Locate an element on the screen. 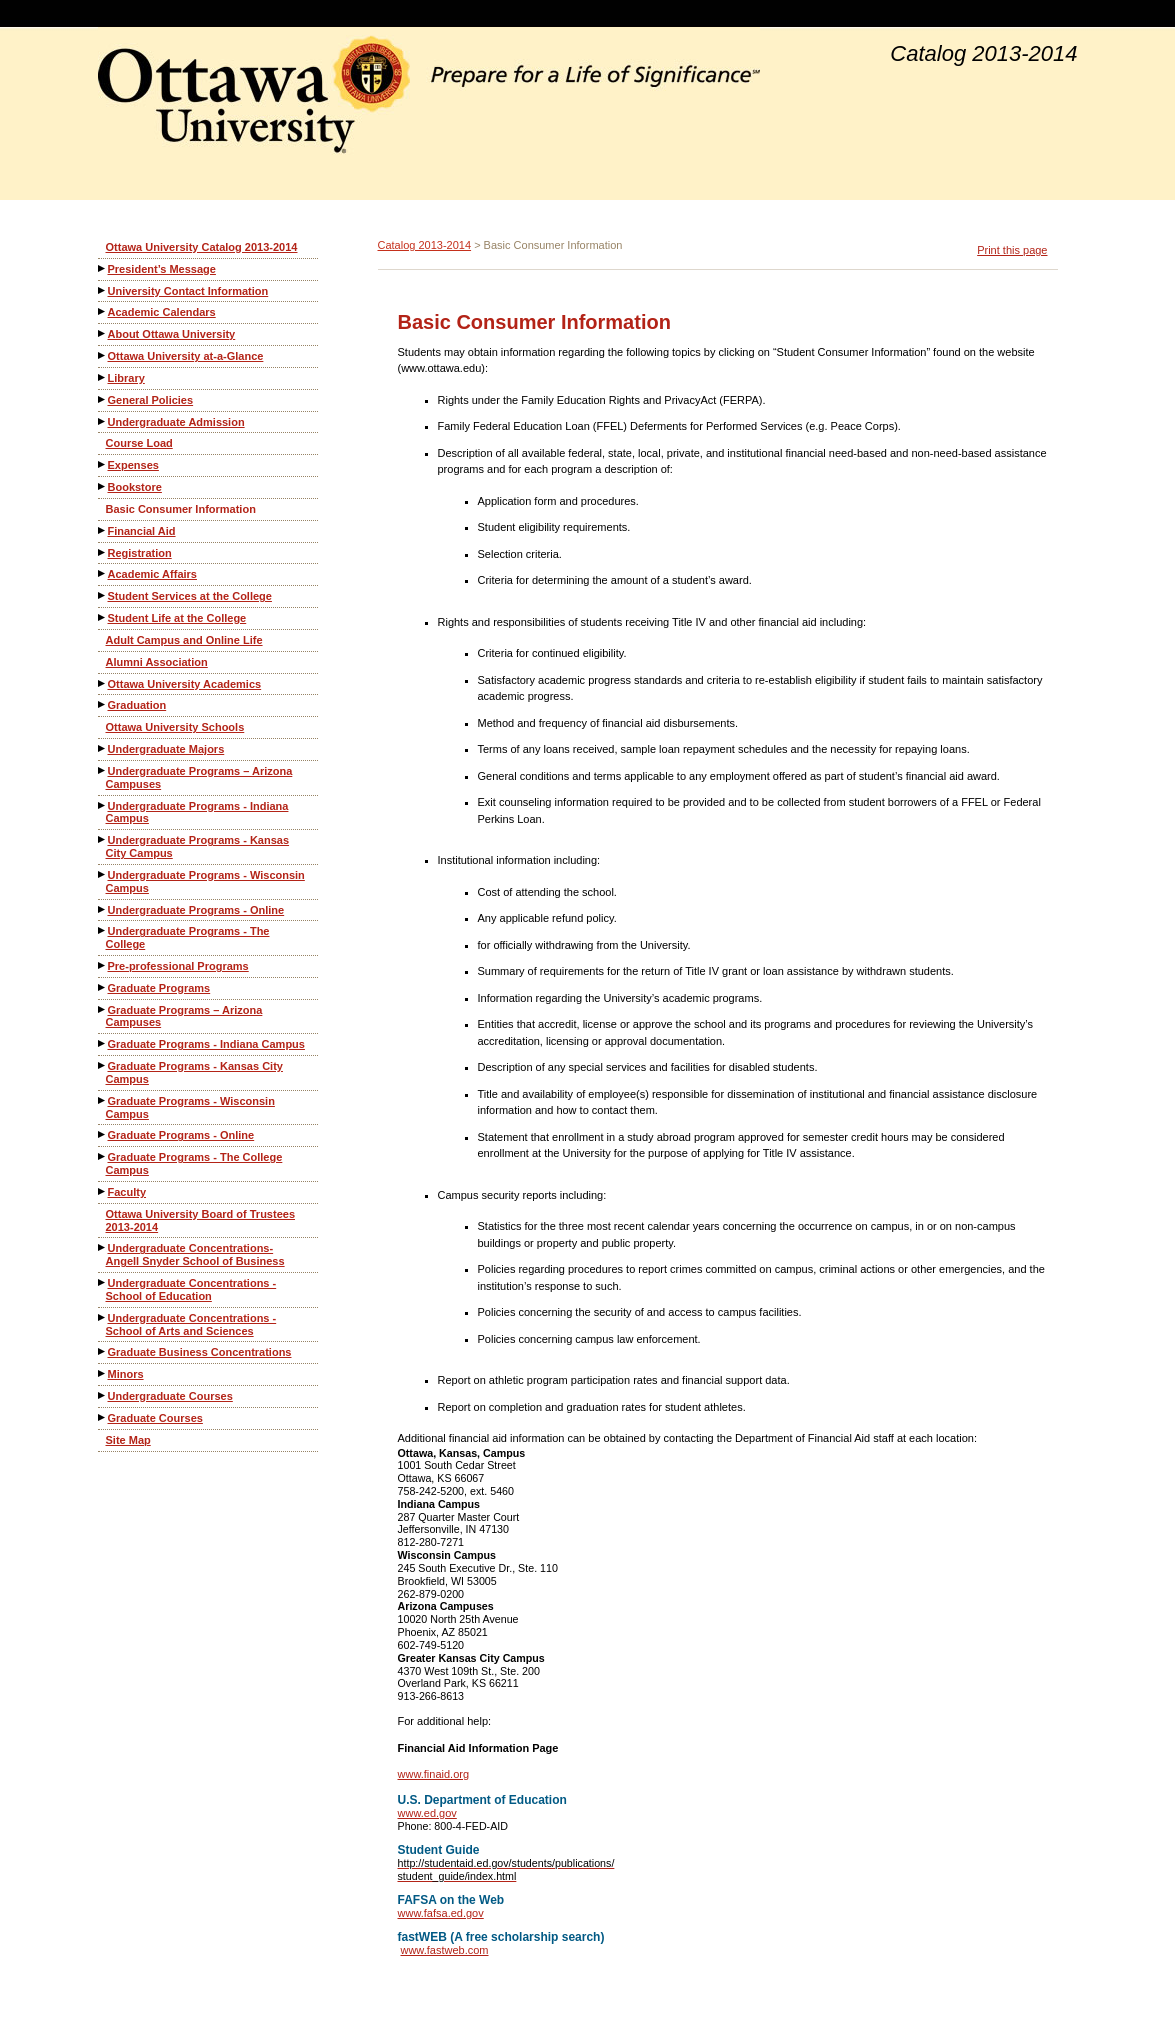 Image resolution: width=1175 pixels, height=2018 pixels. Undergraduate Majors is located at coordinates (166, 749).